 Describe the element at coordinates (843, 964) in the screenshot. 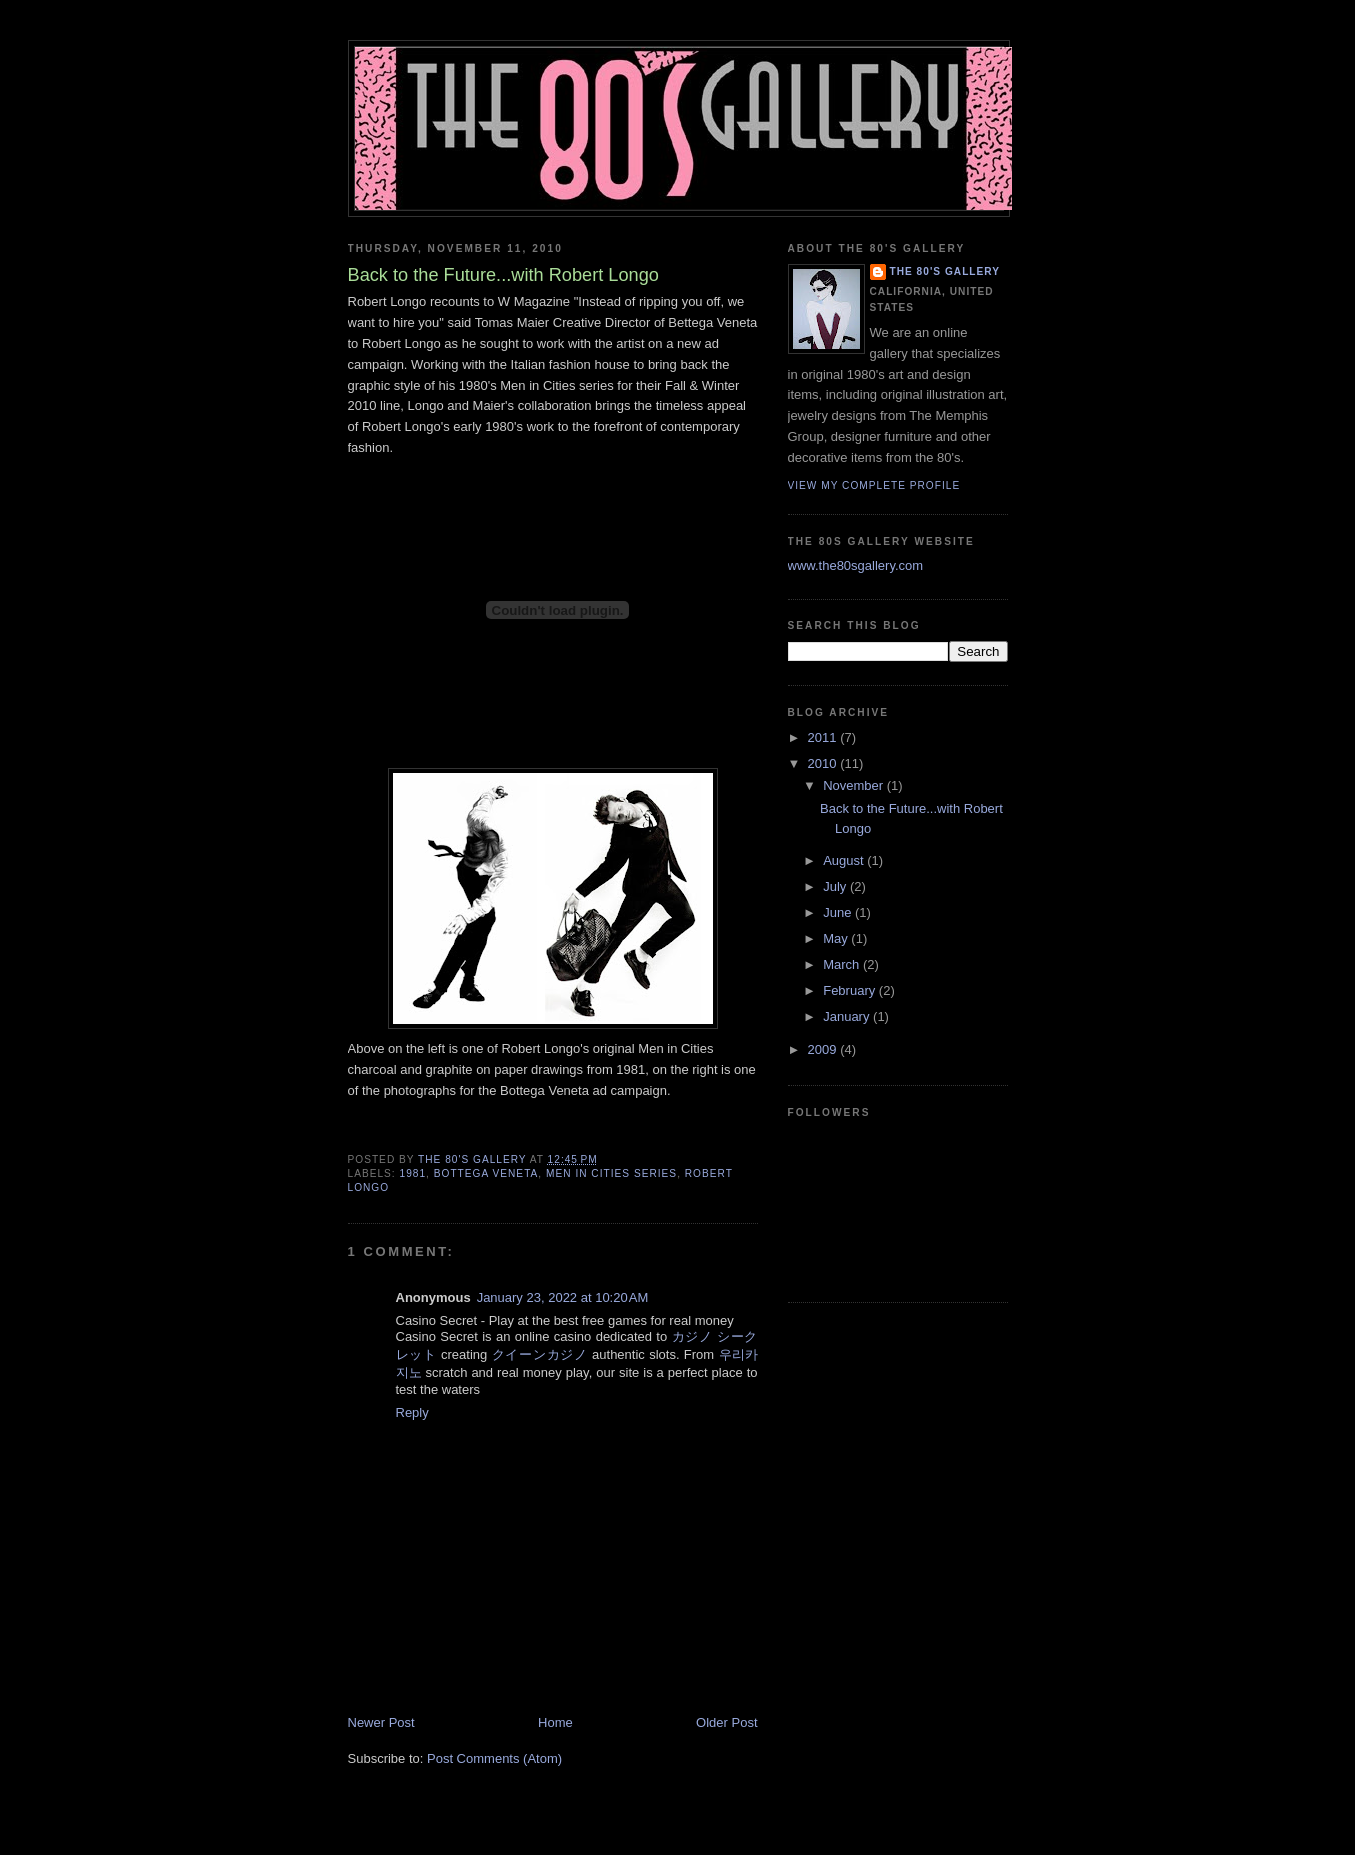

I see `March` at that location.